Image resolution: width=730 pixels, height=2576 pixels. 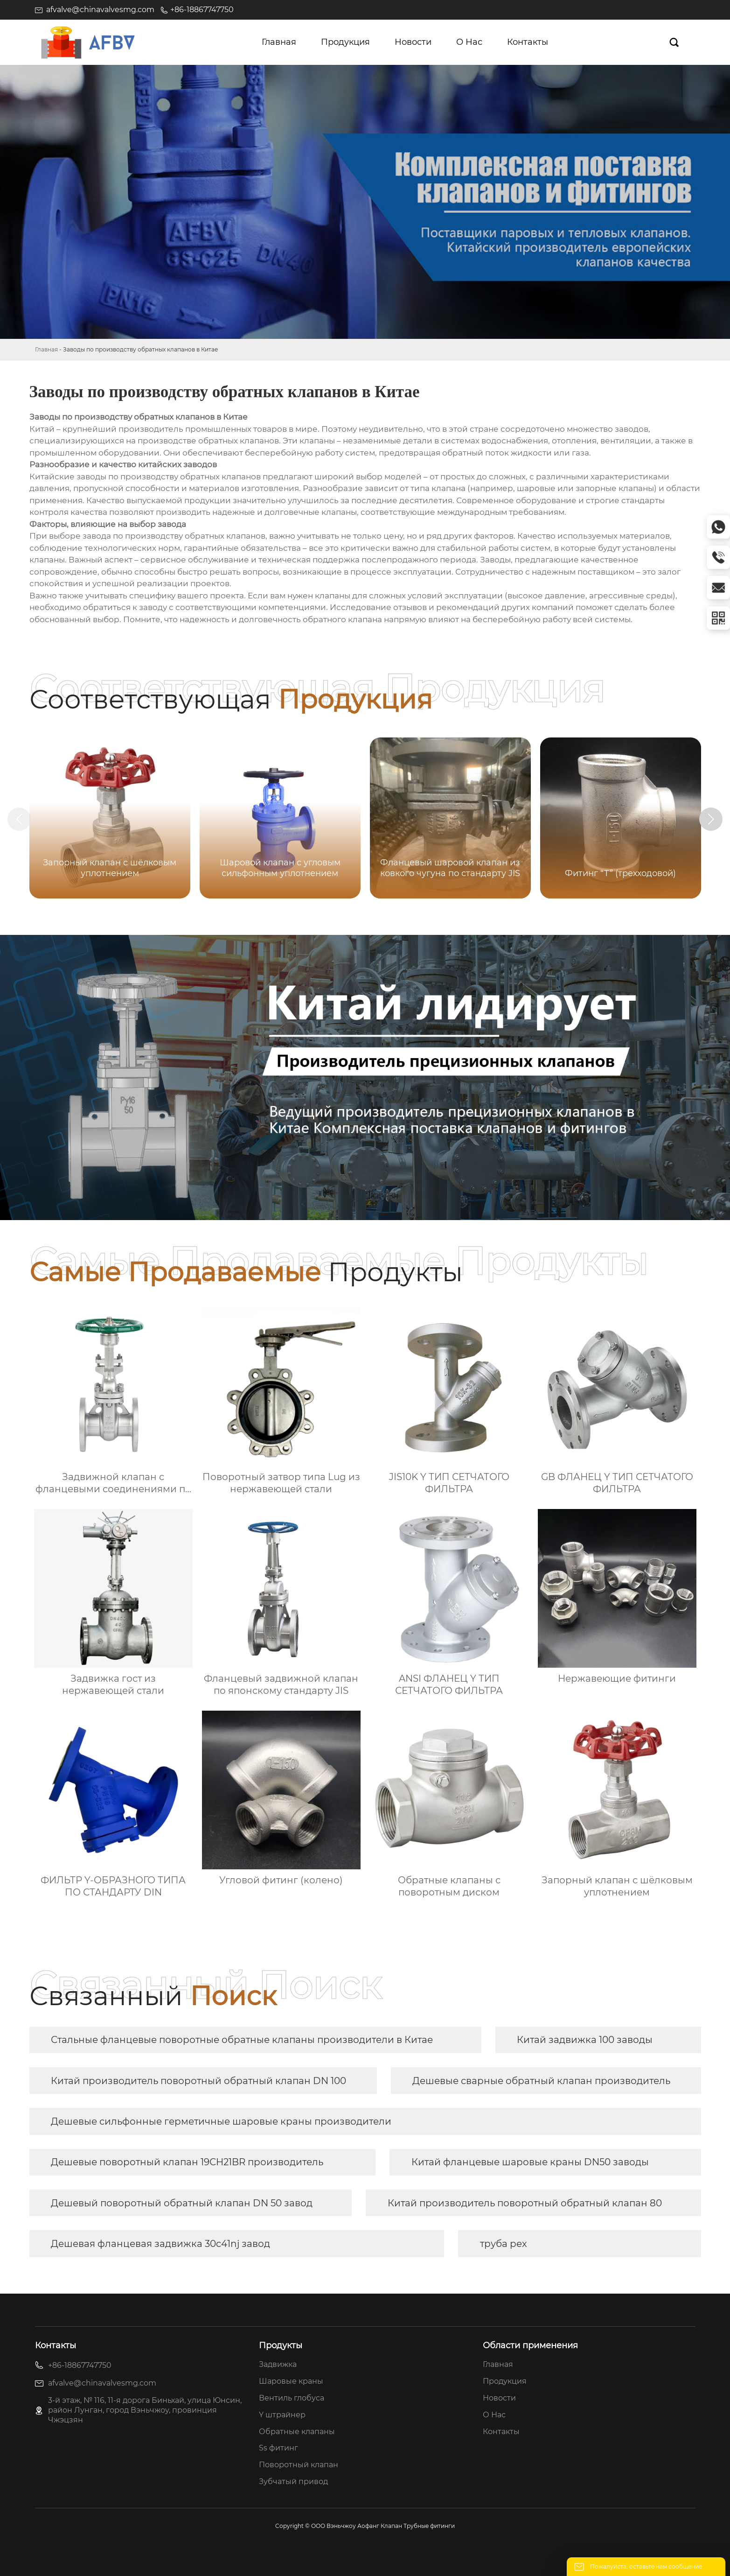 What do you see at coordinates (160, 2243) in the screenshot?
I see `Дешевая фланцевая задвижка 30c41nj завод` at bounding box center [160, 2243].